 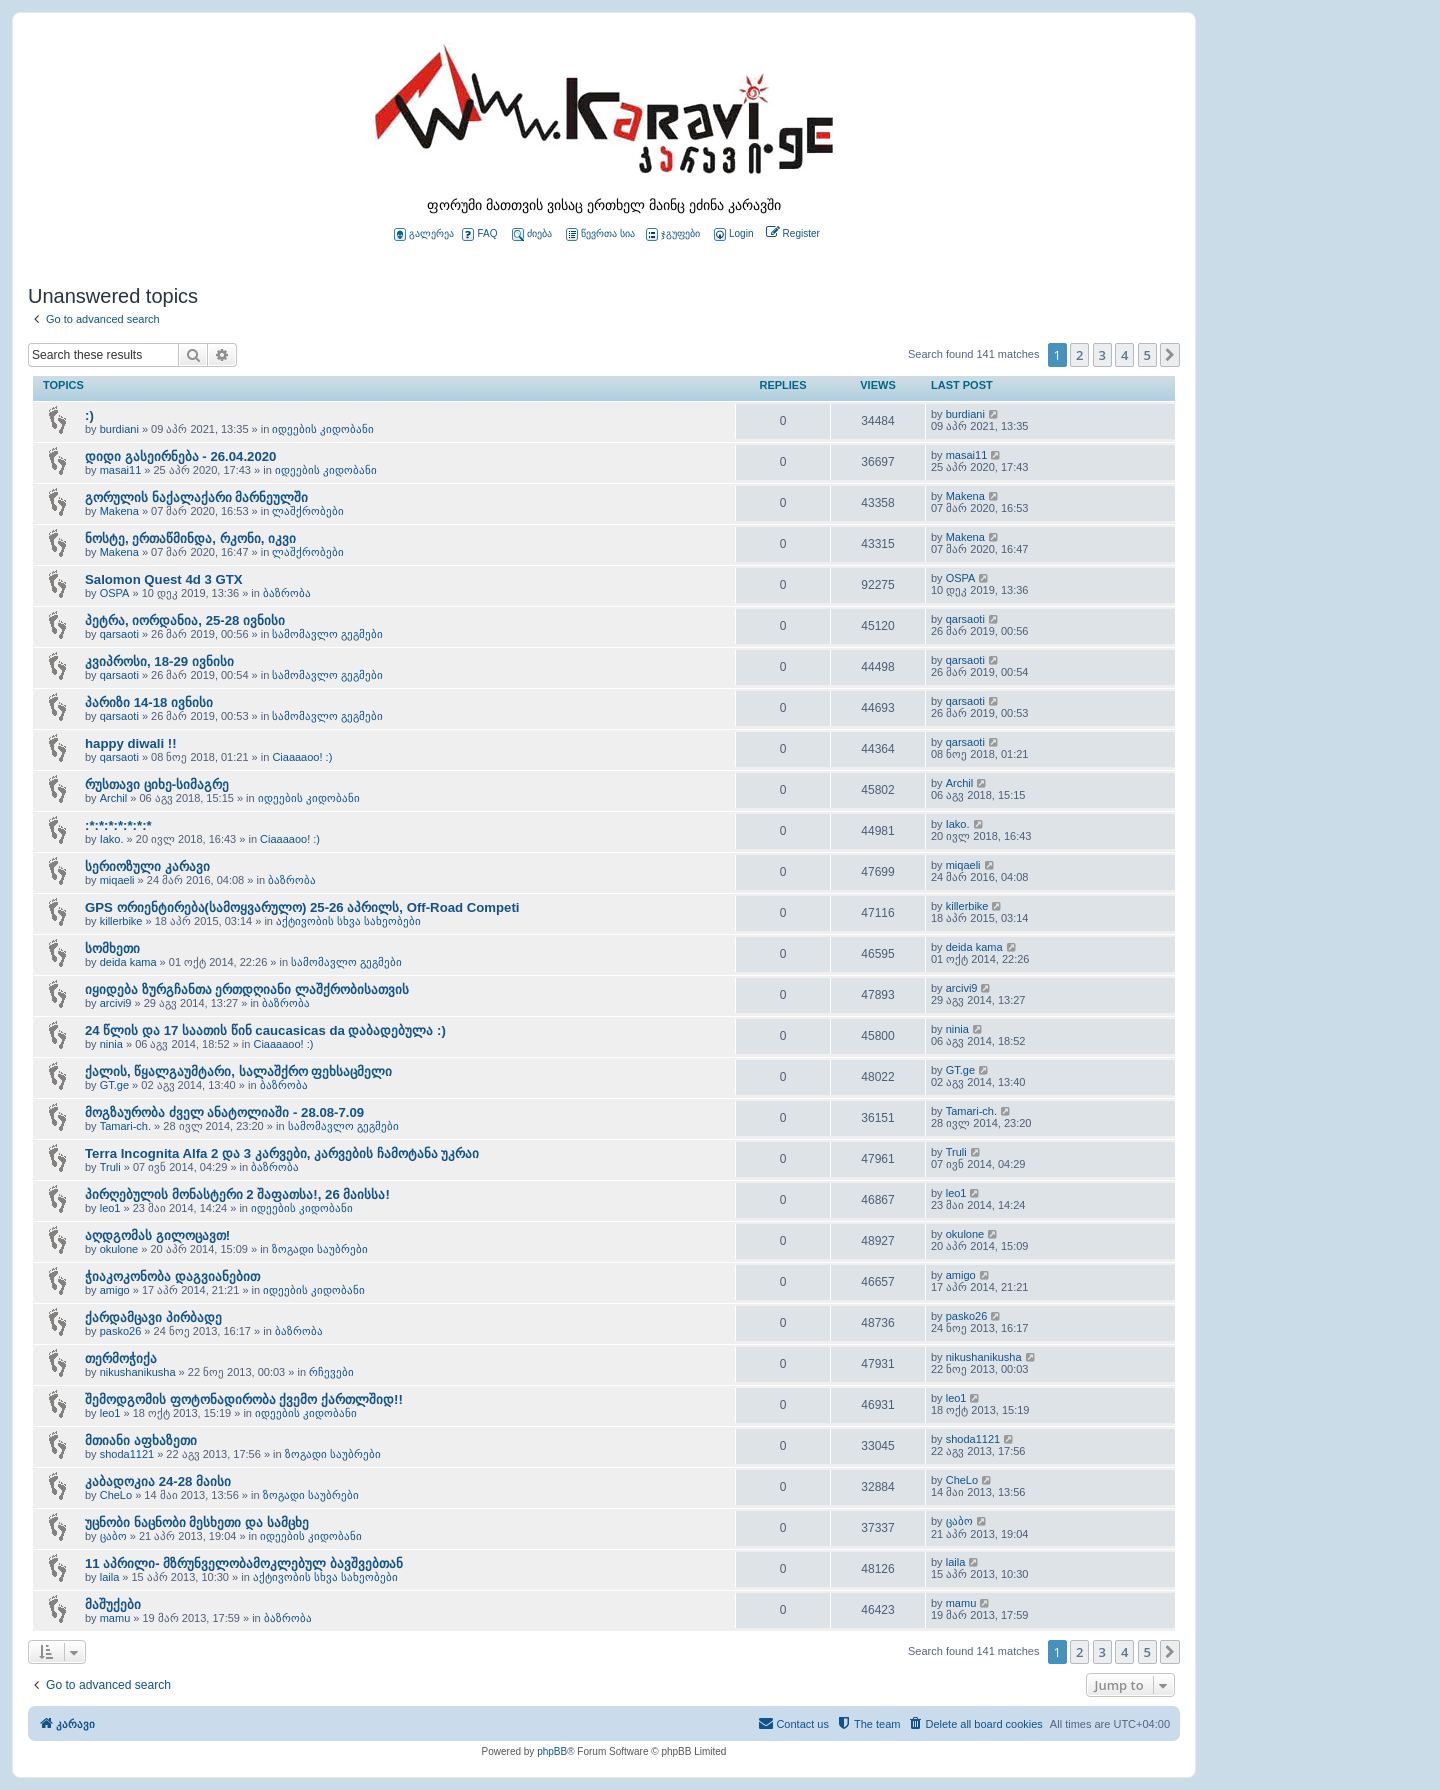 What do you see at coordinates (172, 1276) in the screenshot?
I see `ჭიაკოკონობა დაგვიანებით` at bounding box center [172, 1276].